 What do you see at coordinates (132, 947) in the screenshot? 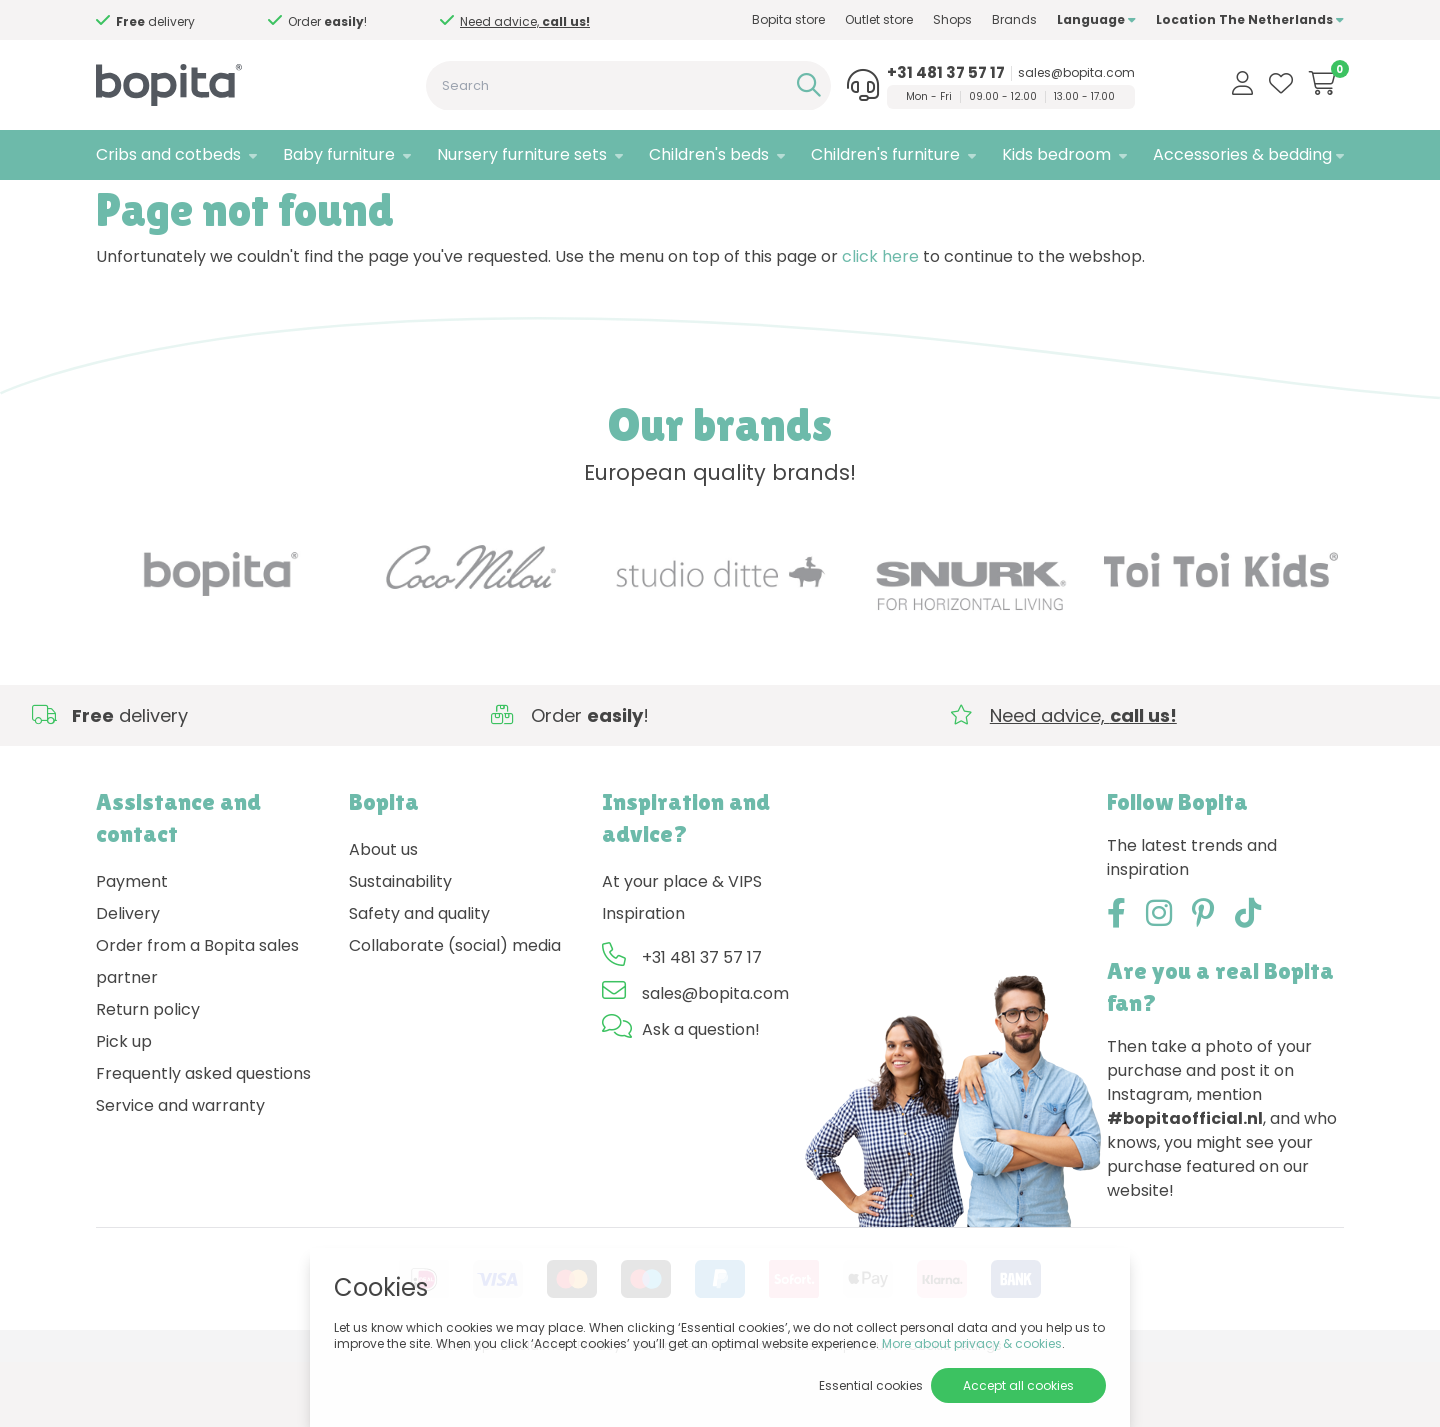
I see `Payment` at bounding box center [132, 947].